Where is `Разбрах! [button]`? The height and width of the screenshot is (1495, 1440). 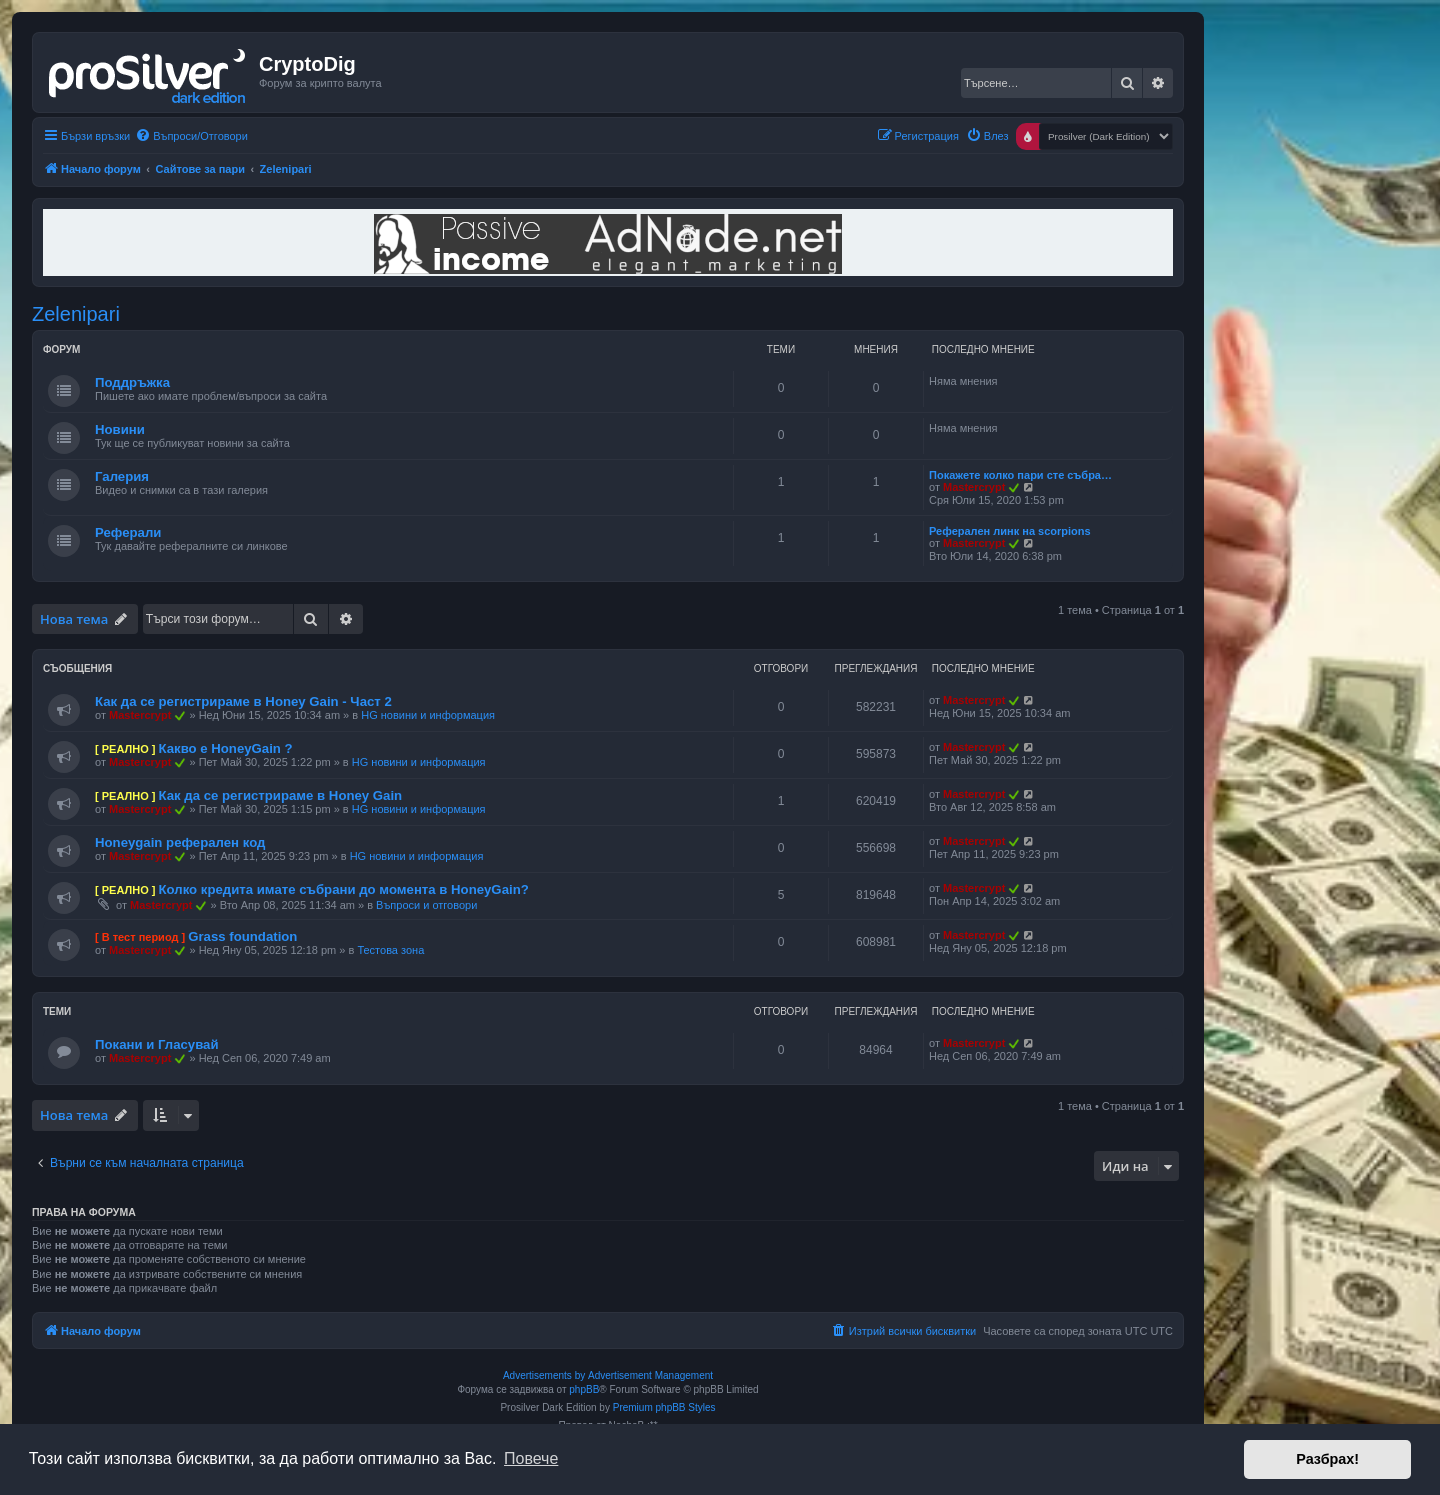 Разбрах! [button] is located at coordinates (1327, 1459).